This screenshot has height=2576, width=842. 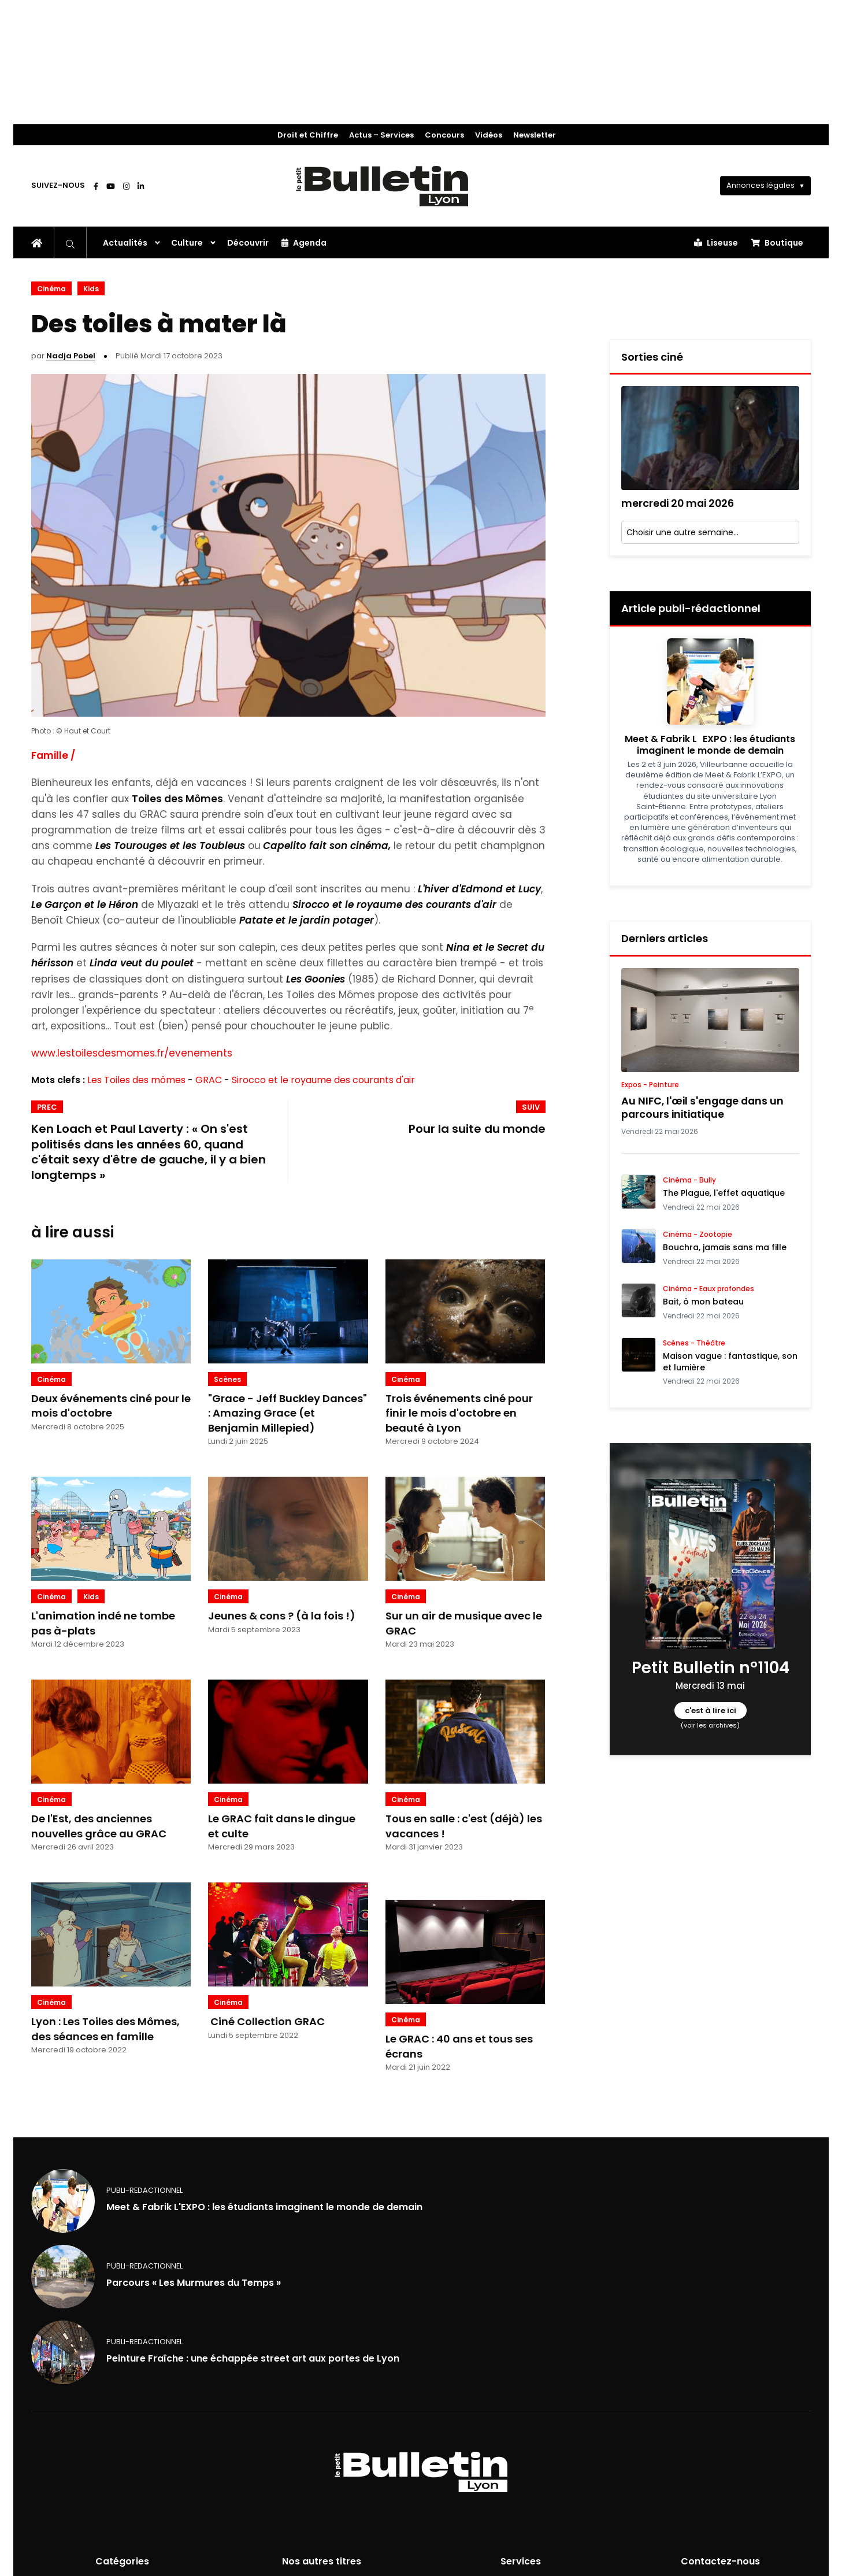 I want to click on Newsletter, so click(x=534, y=134).